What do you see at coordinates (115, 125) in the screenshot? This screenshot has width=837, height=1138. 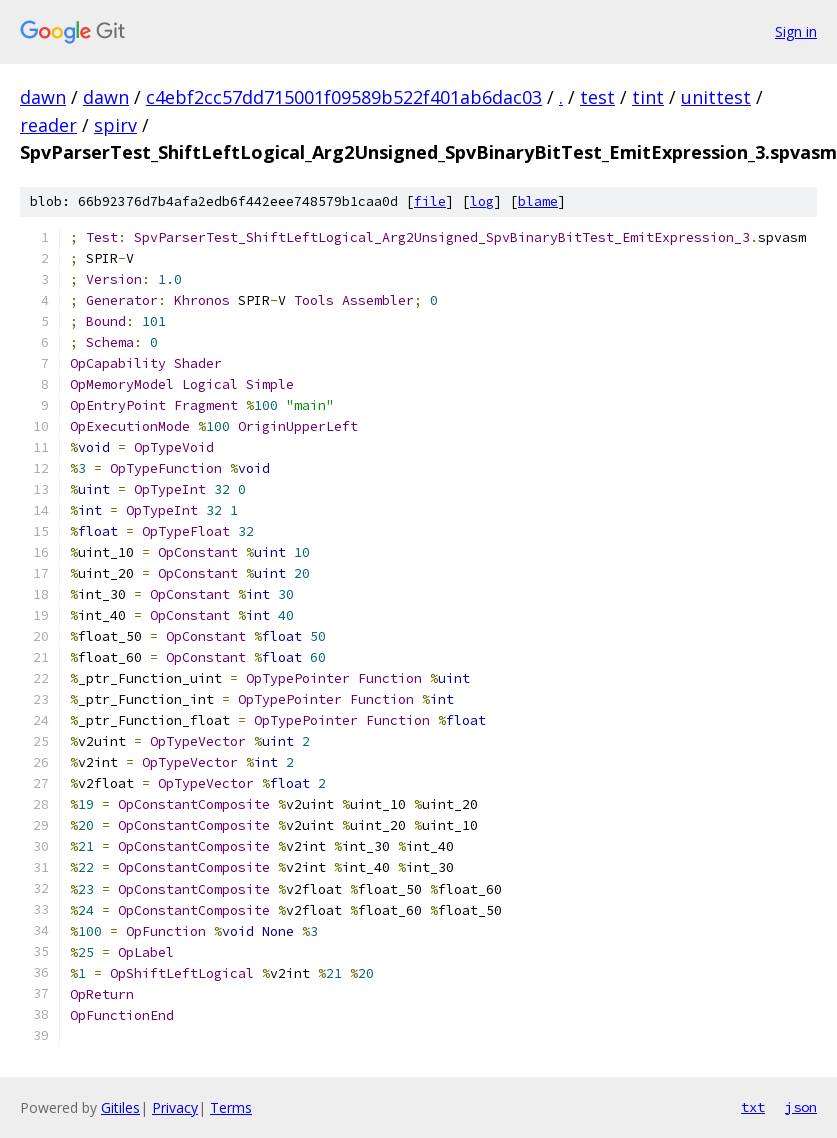 I see `spirv` at bounding box center [115, 125].